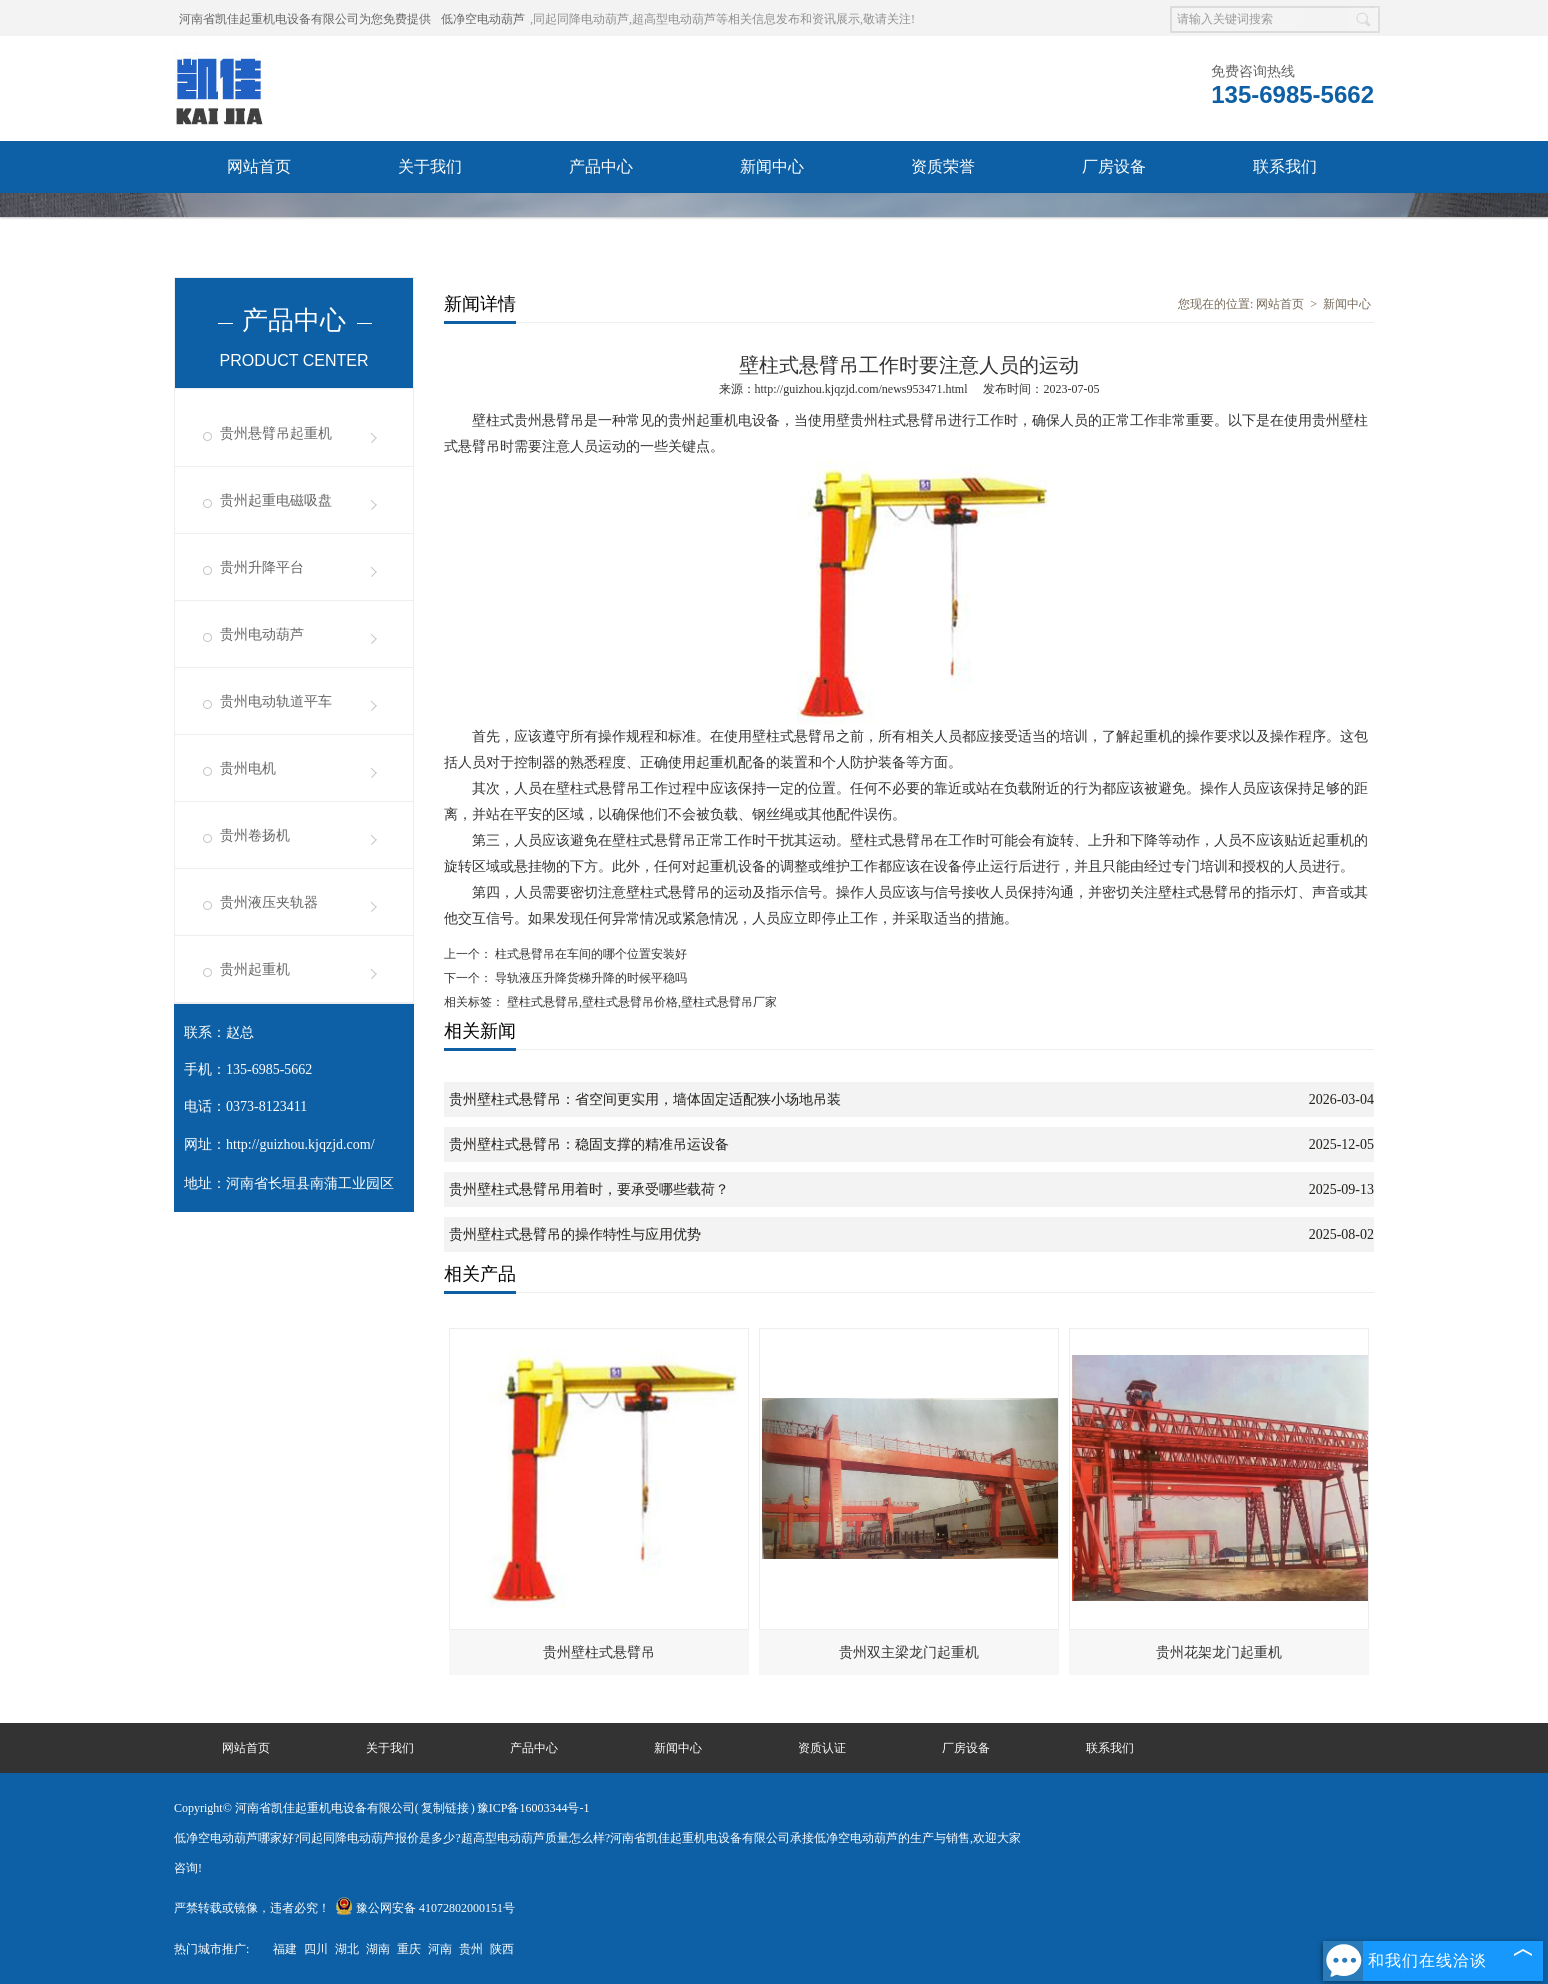 The height and width of the screenshot is (1984, 1548). What do you see at coordinates (425, 1908) in the screenshot?
I see `豫公网安备 41072802000151号` at bounding box center [425, 1908].